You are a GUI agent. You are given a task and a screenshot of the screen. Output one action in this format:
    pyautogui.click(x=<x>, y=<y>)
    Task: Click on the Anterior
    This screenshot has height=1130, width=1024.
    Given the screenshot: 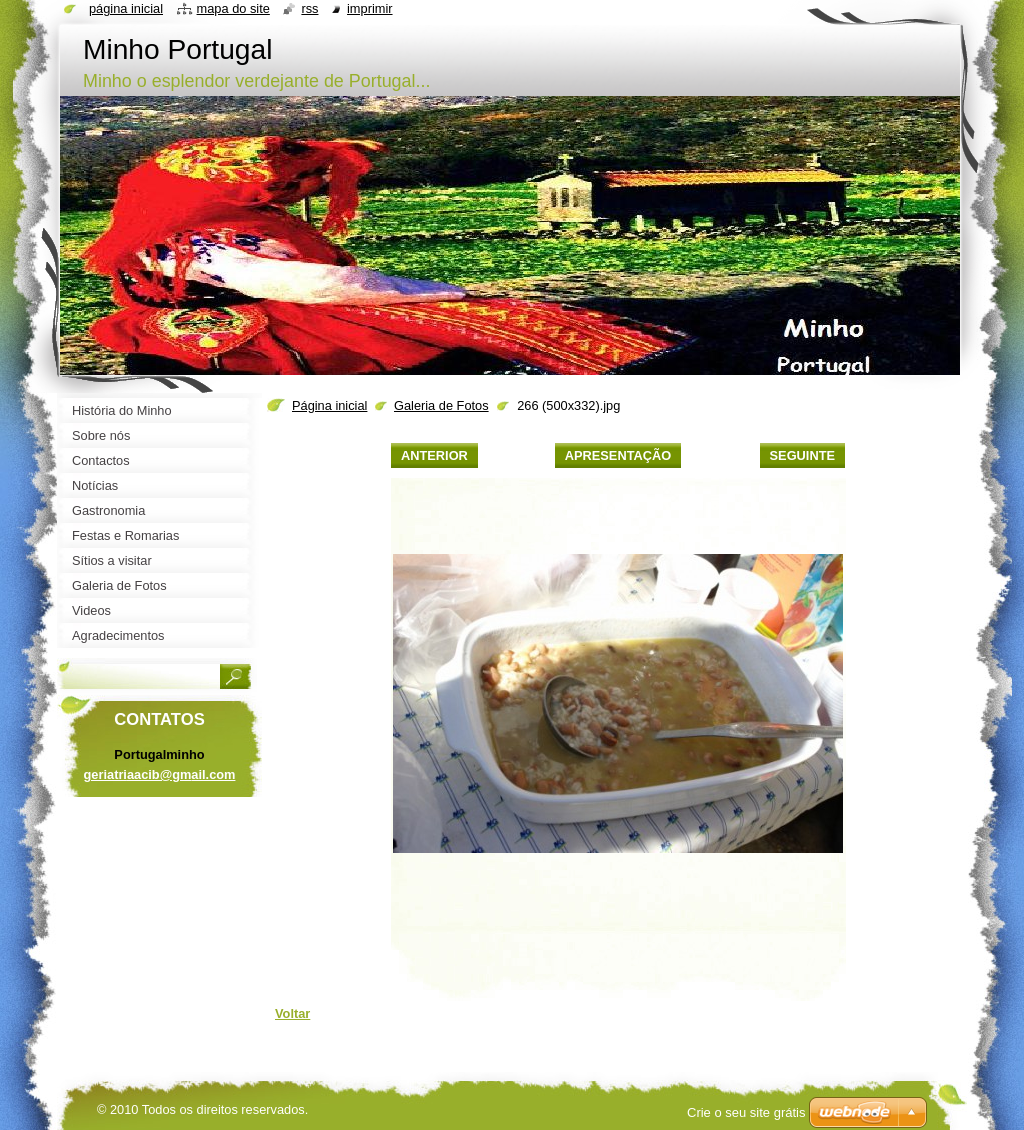 What is the action you would take?
    pyautogui.click(x=434, y=455)
    